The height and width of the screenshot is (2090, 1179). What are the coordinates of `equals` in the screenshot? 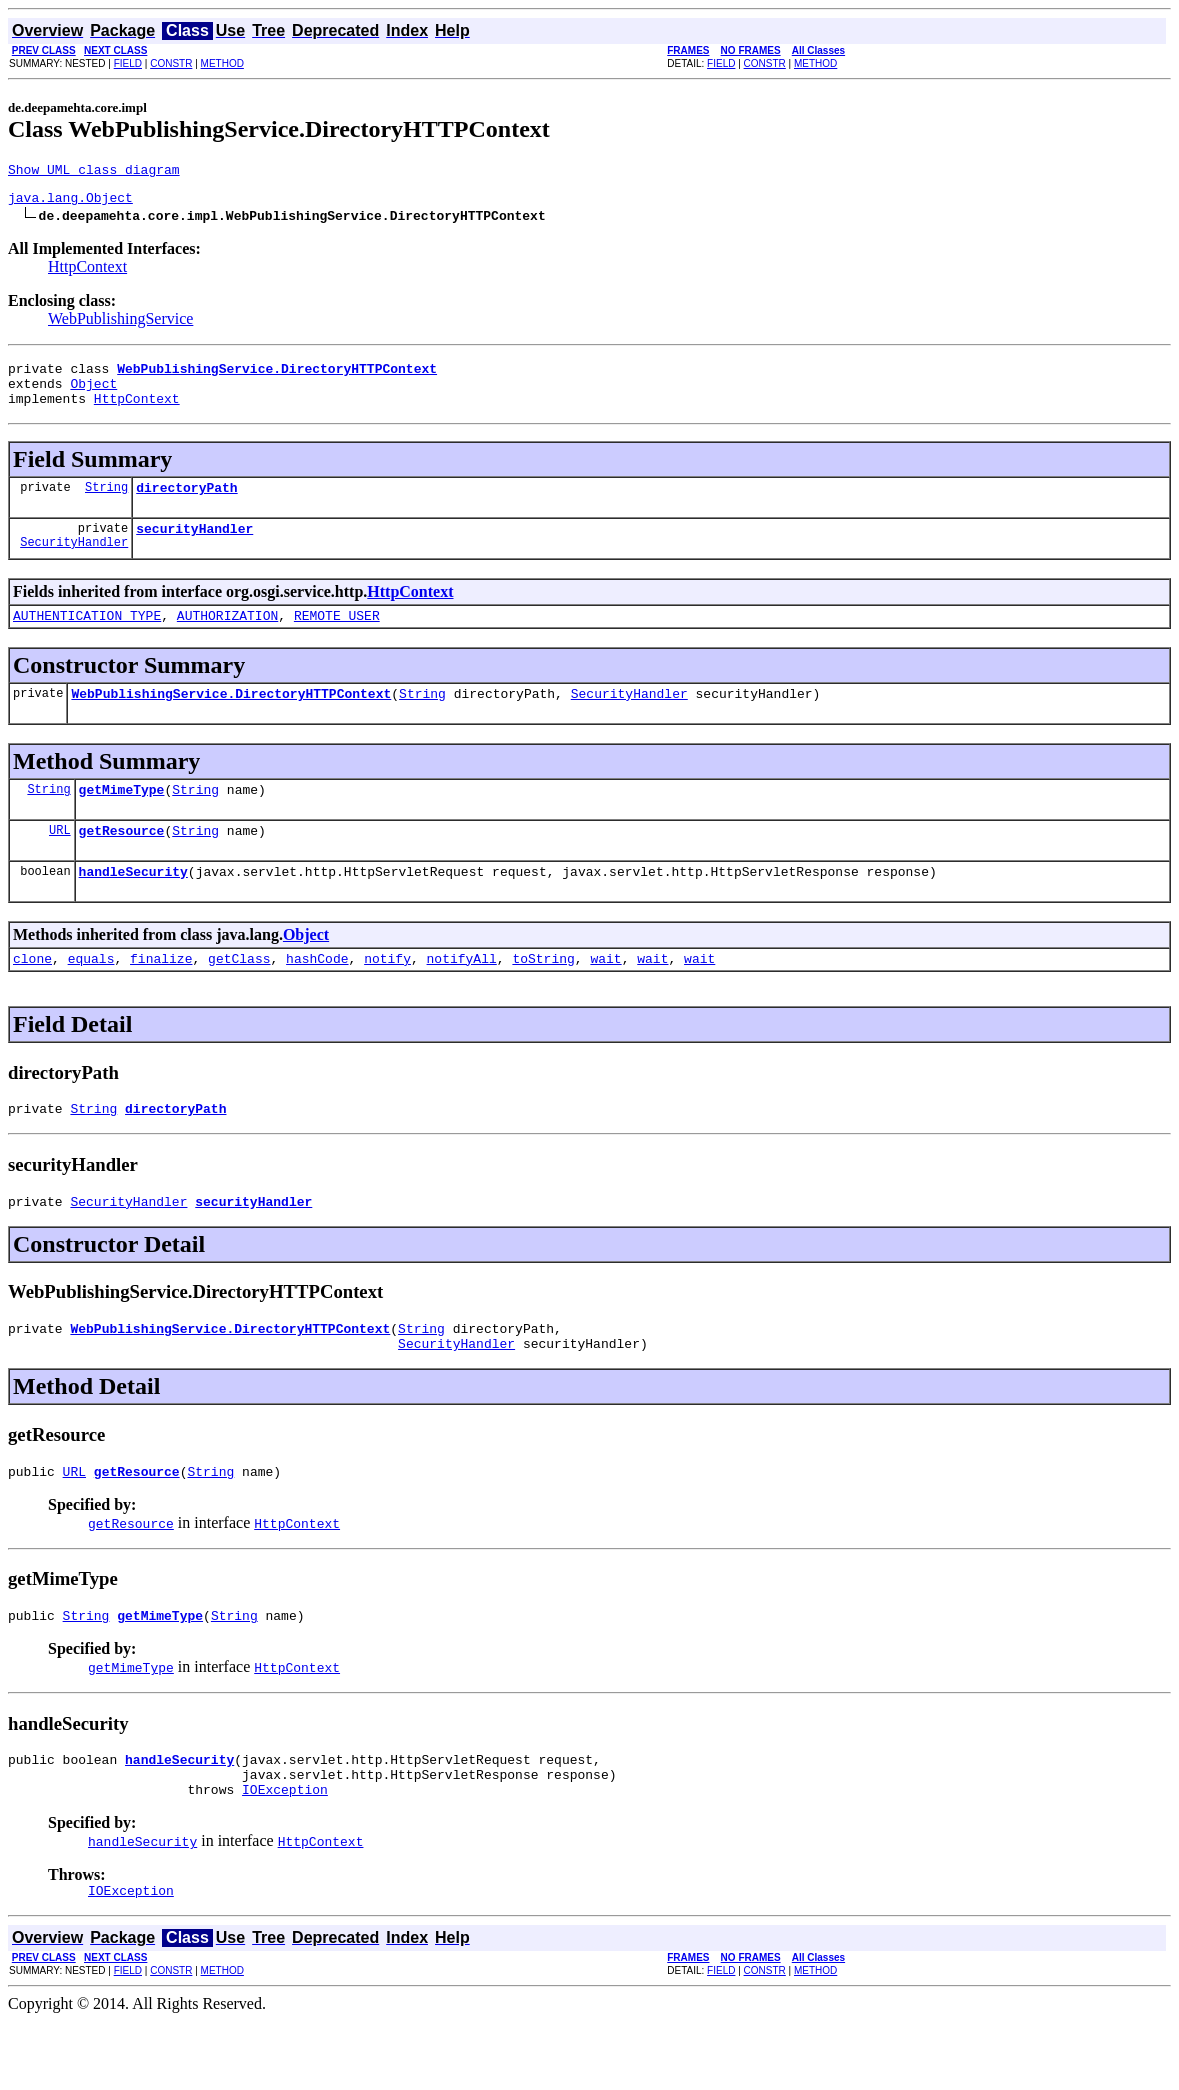 It's located at (91, 997).